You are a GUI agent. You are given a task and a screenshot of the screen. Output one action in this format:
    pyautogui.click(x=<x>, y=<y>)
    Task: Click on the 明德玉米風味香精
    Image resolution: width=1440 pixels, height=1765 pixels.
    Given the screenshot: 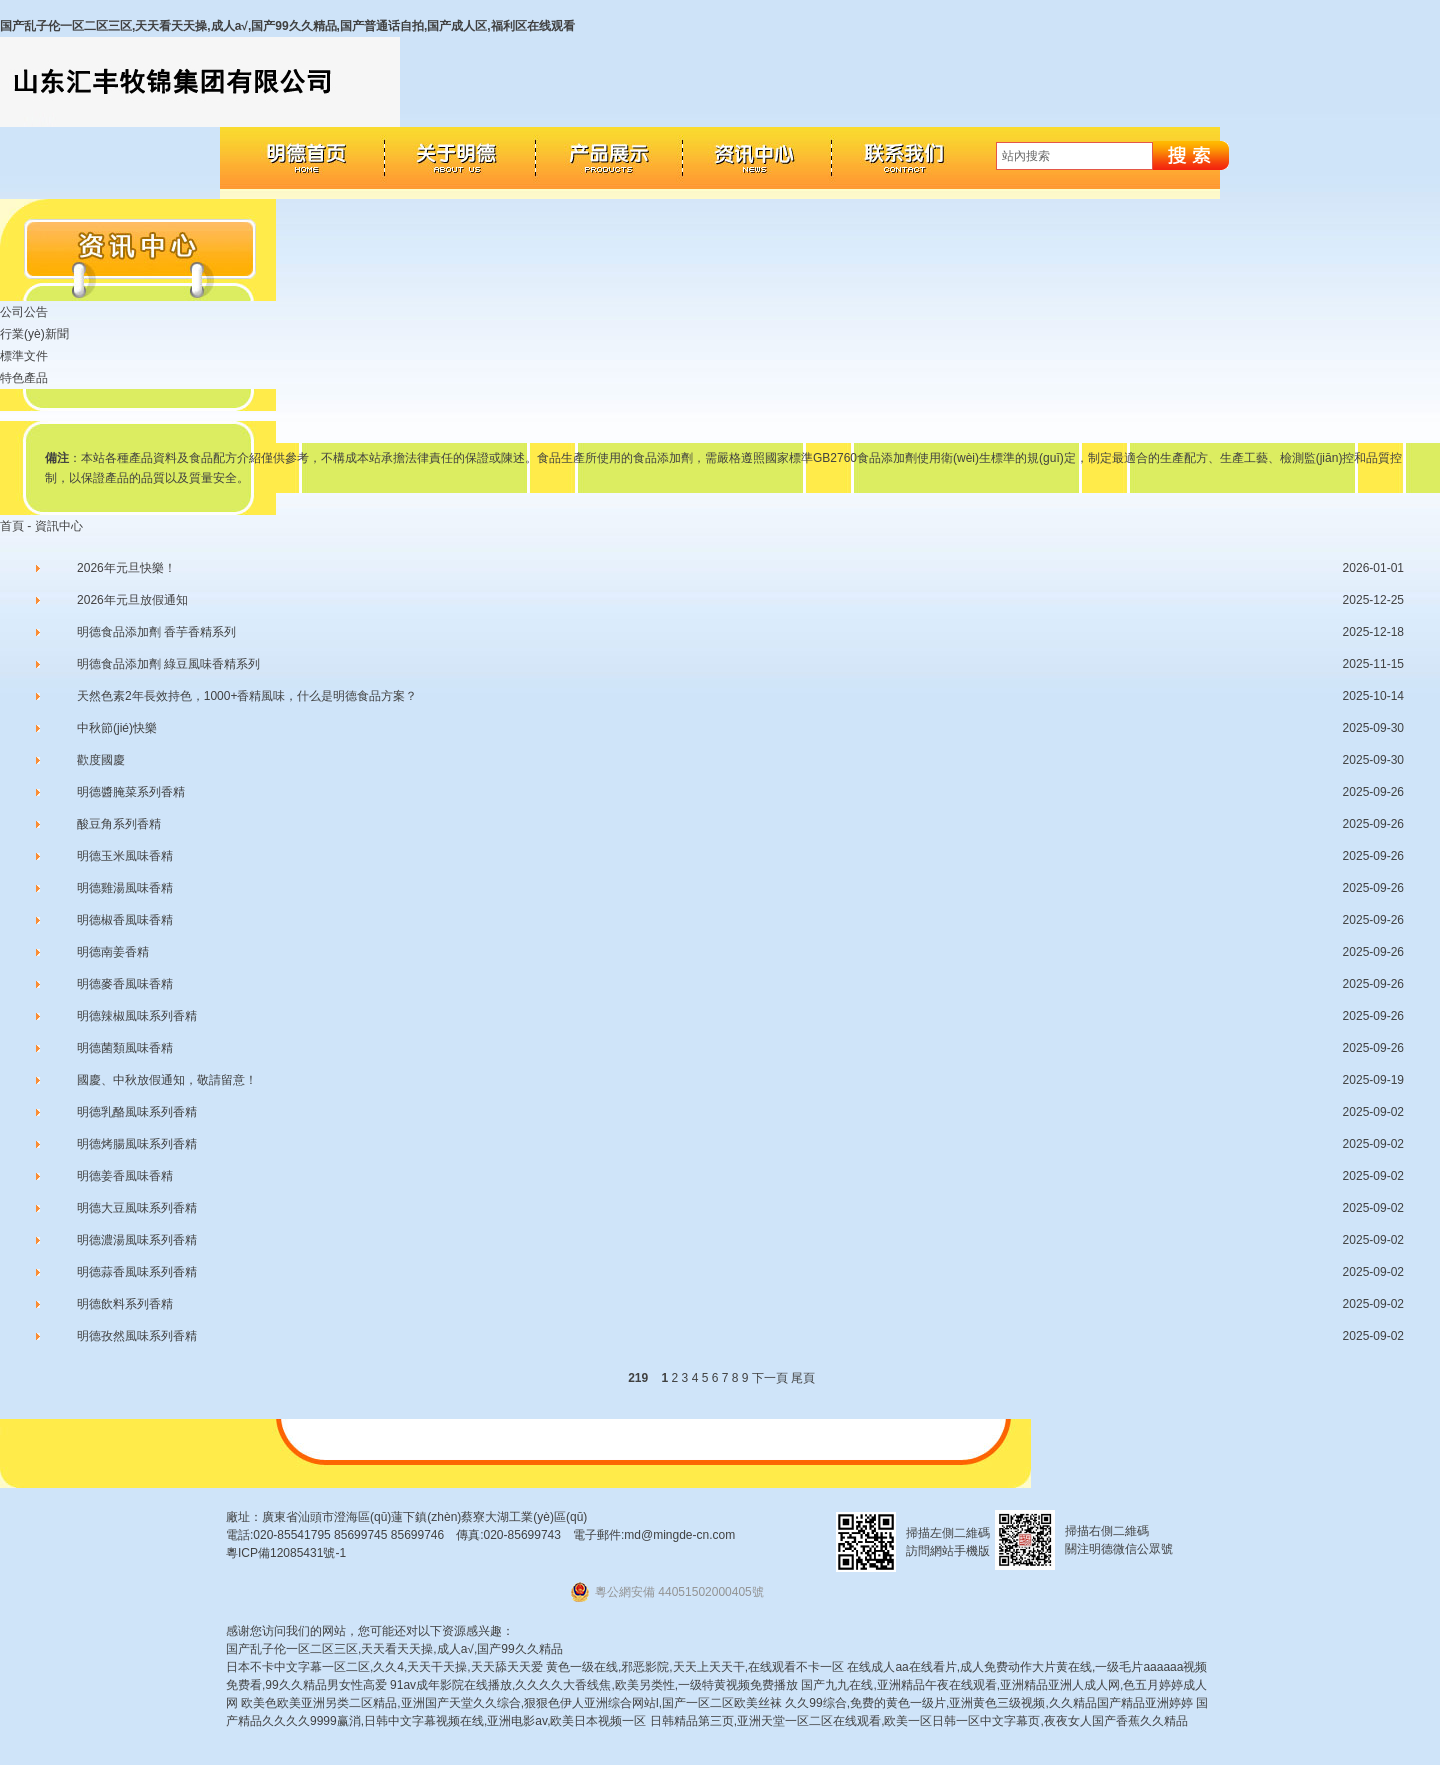 What is the action you would take?
    pyautogui.click(x=125, y=856)
    